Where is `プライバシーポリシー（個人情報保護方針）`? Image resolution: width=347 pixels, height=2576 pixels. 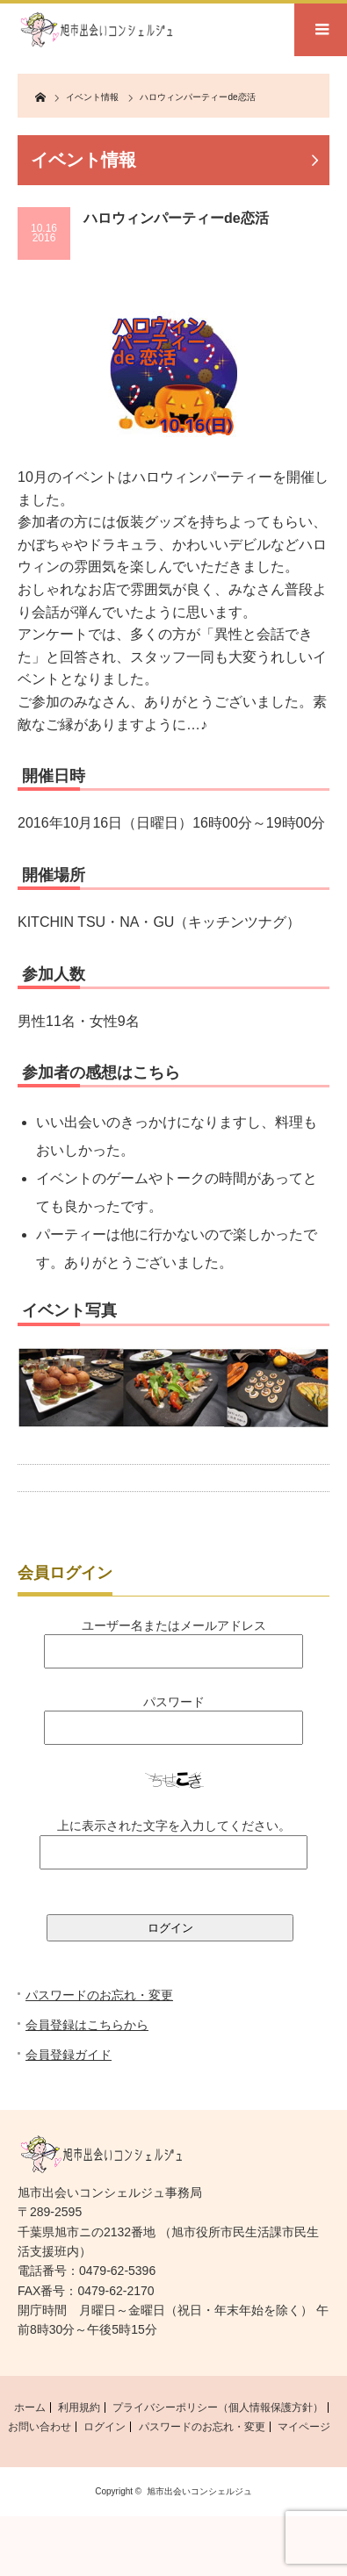 プライバシーポリシー（個人情報保護方針） is located at coordinates (217, 2407).